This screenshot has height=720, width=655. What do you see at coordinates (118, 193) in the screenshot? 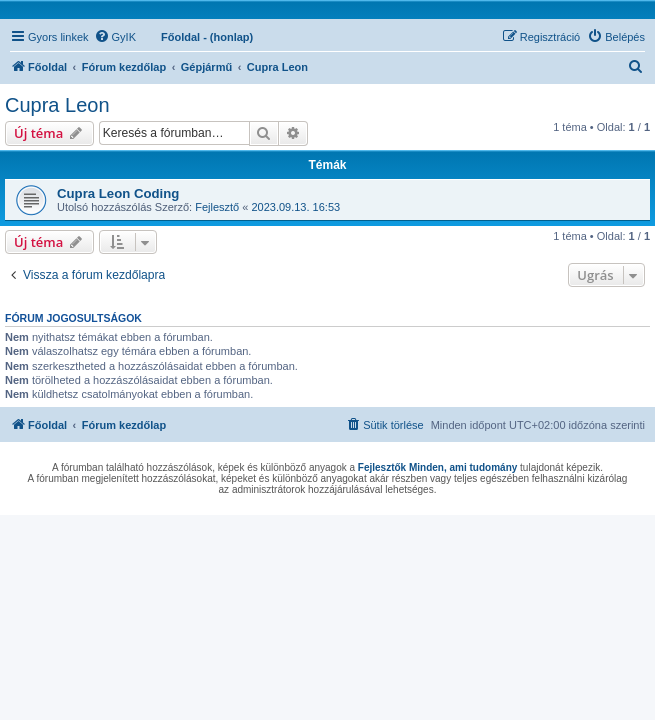
I see `Cupra Leon Coding` at bounding box center [118, 193].